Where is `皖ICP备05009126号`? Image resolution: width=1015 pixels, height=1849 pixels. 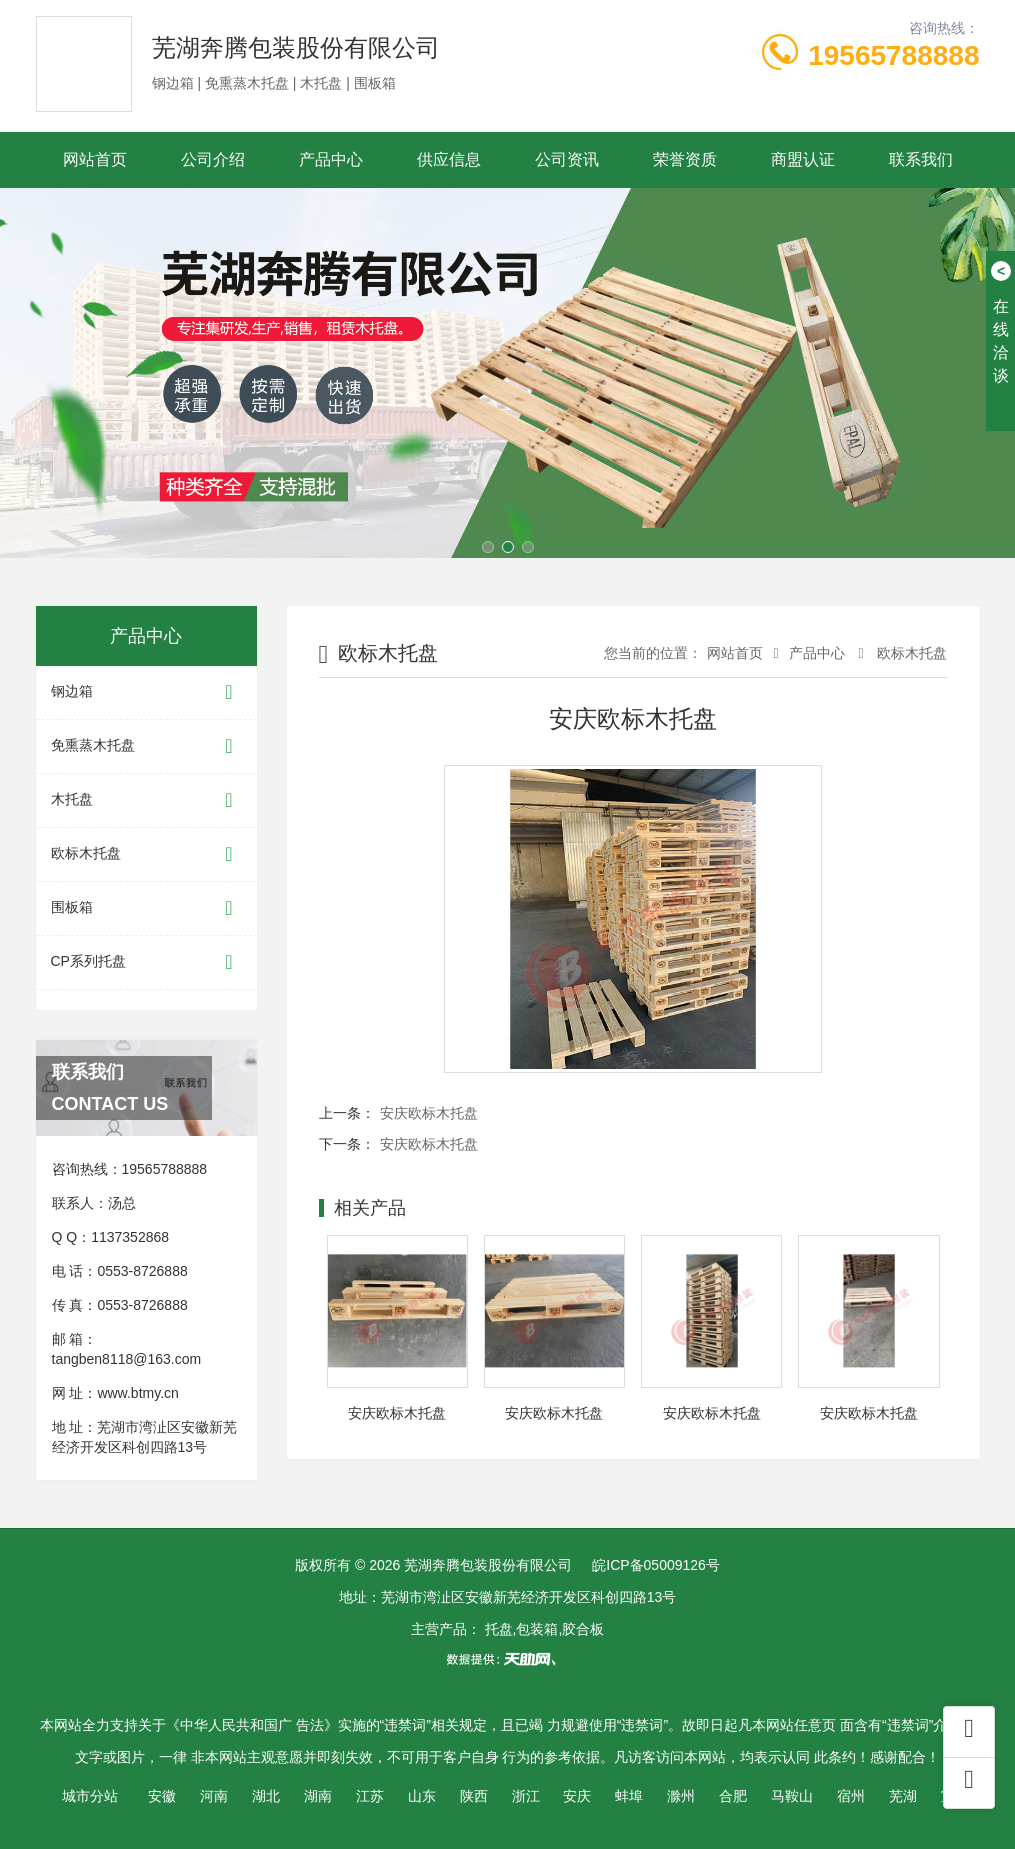
皖ICP备05009126号 is located at coordinates (656, 1565).